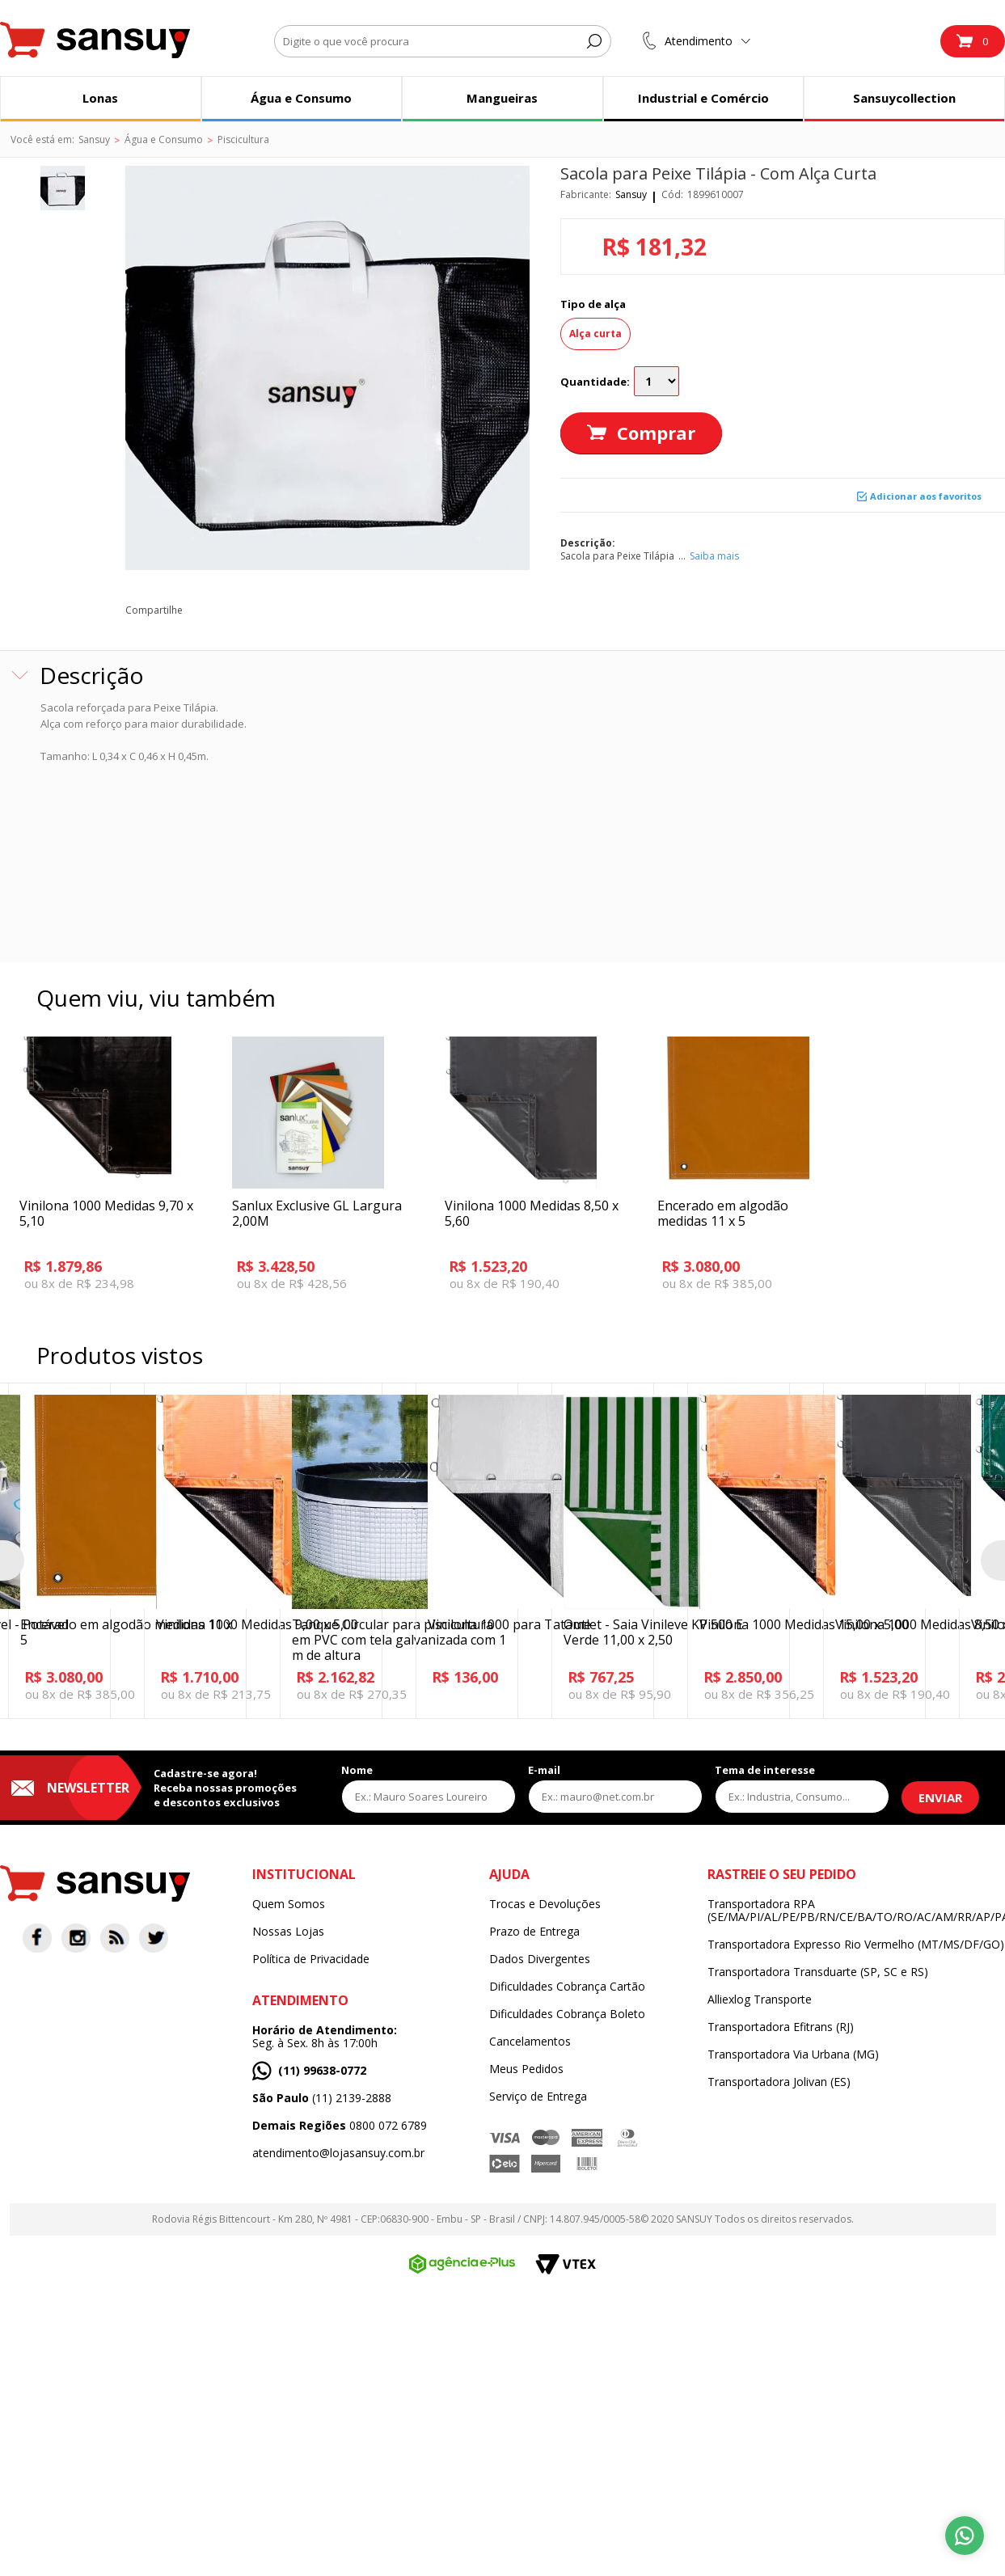  Describe the element at coordinates (532, 1213) in the screenshot. I see `Vinilona 1000 Medidas 8,50 x 5,60` at that location.